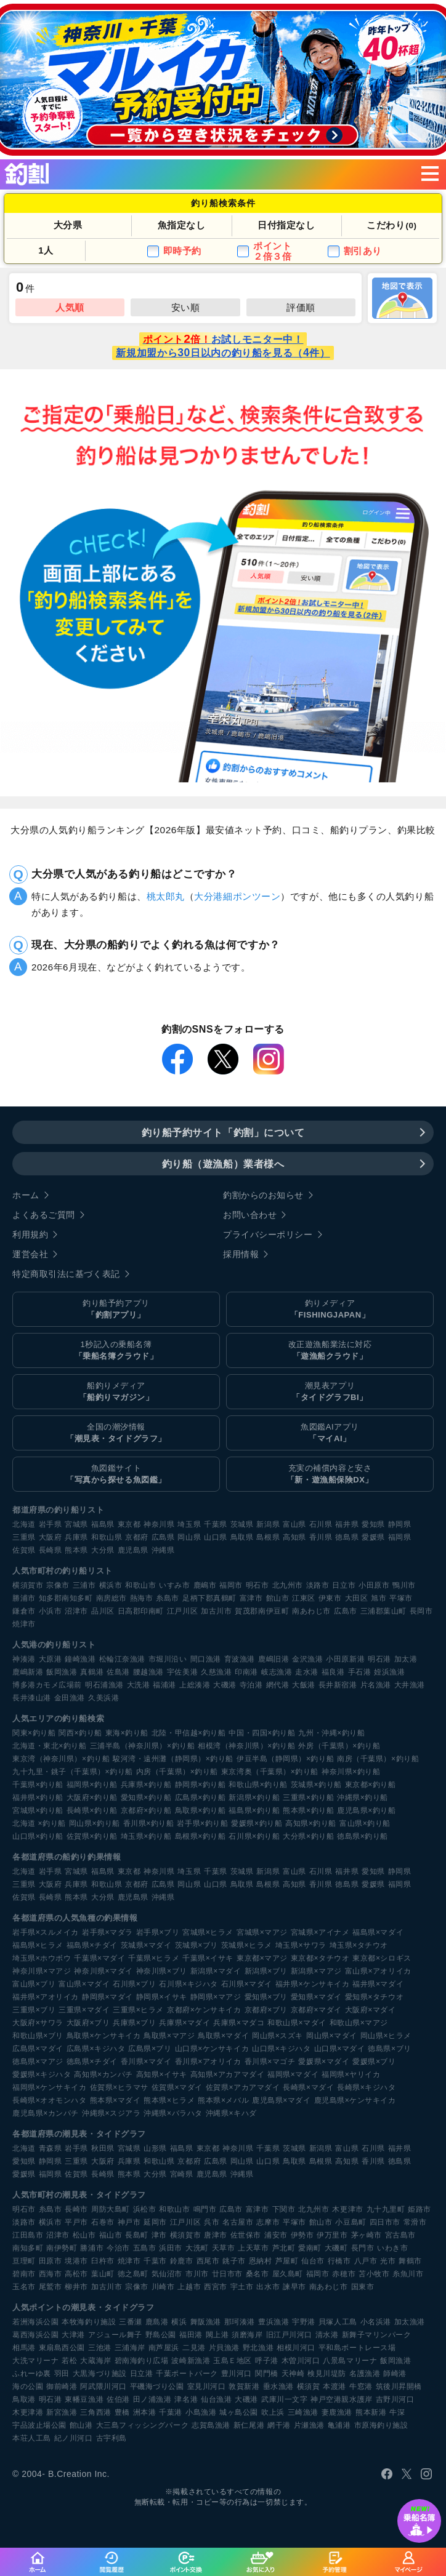 The width and height of the screenshot is (446, 2576). I want to click on 青森県, so click(50, 2148).